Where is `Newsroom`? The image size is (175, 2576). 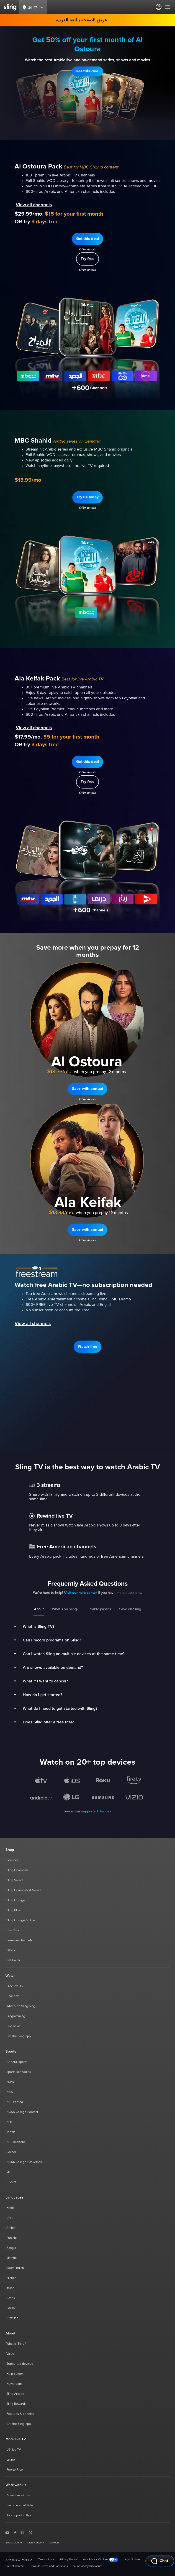 Newsroom is located at coordinates (14, 2383).